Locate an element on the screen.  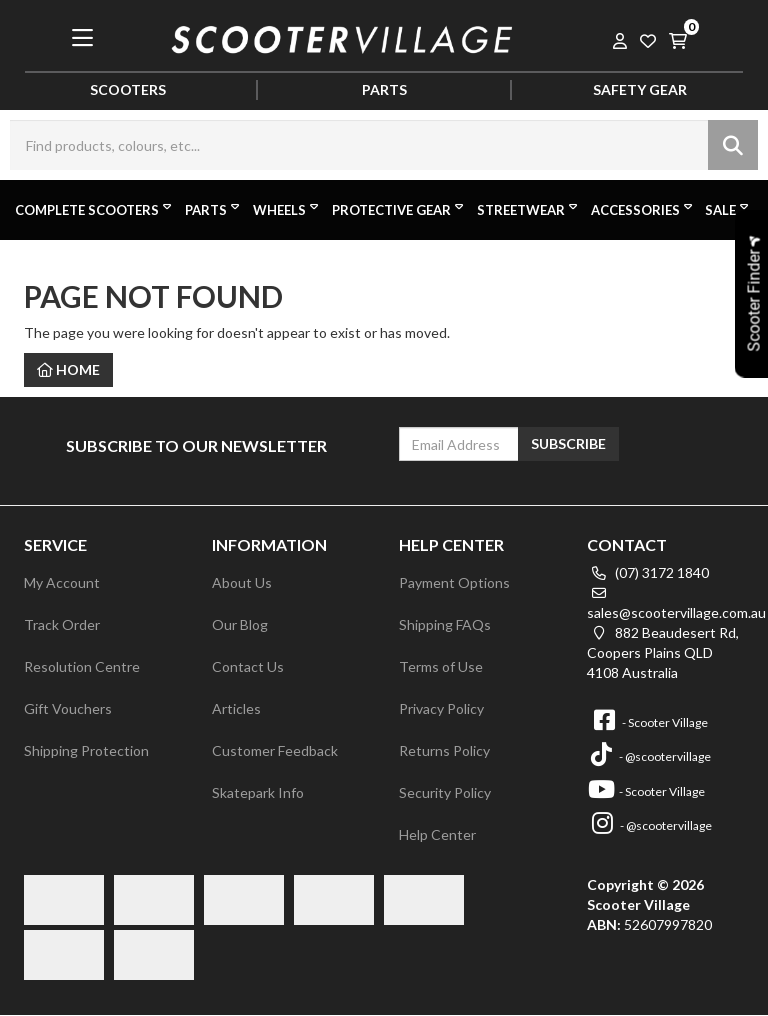
Skatepark Info is located at coordinates (258, 792).